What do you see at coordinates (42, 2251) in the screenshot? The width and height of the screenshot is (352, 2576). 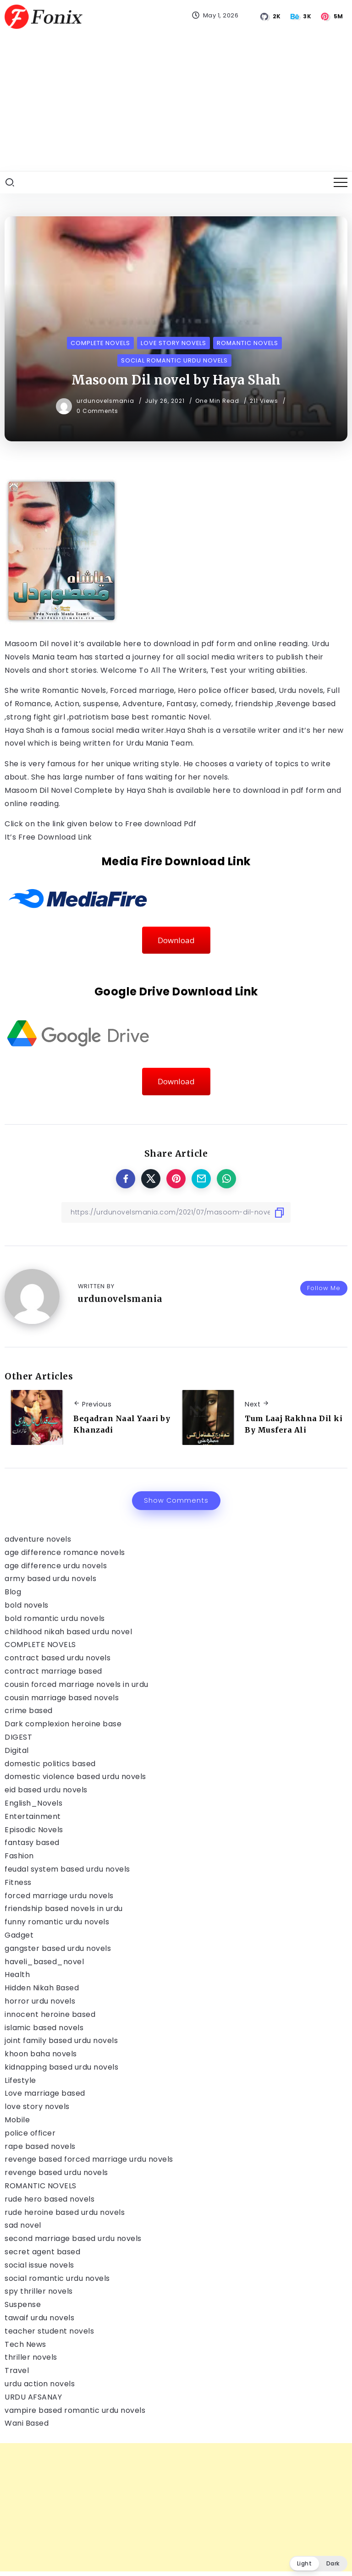 I see `secret agent based` at bounding box center [42, 2251].